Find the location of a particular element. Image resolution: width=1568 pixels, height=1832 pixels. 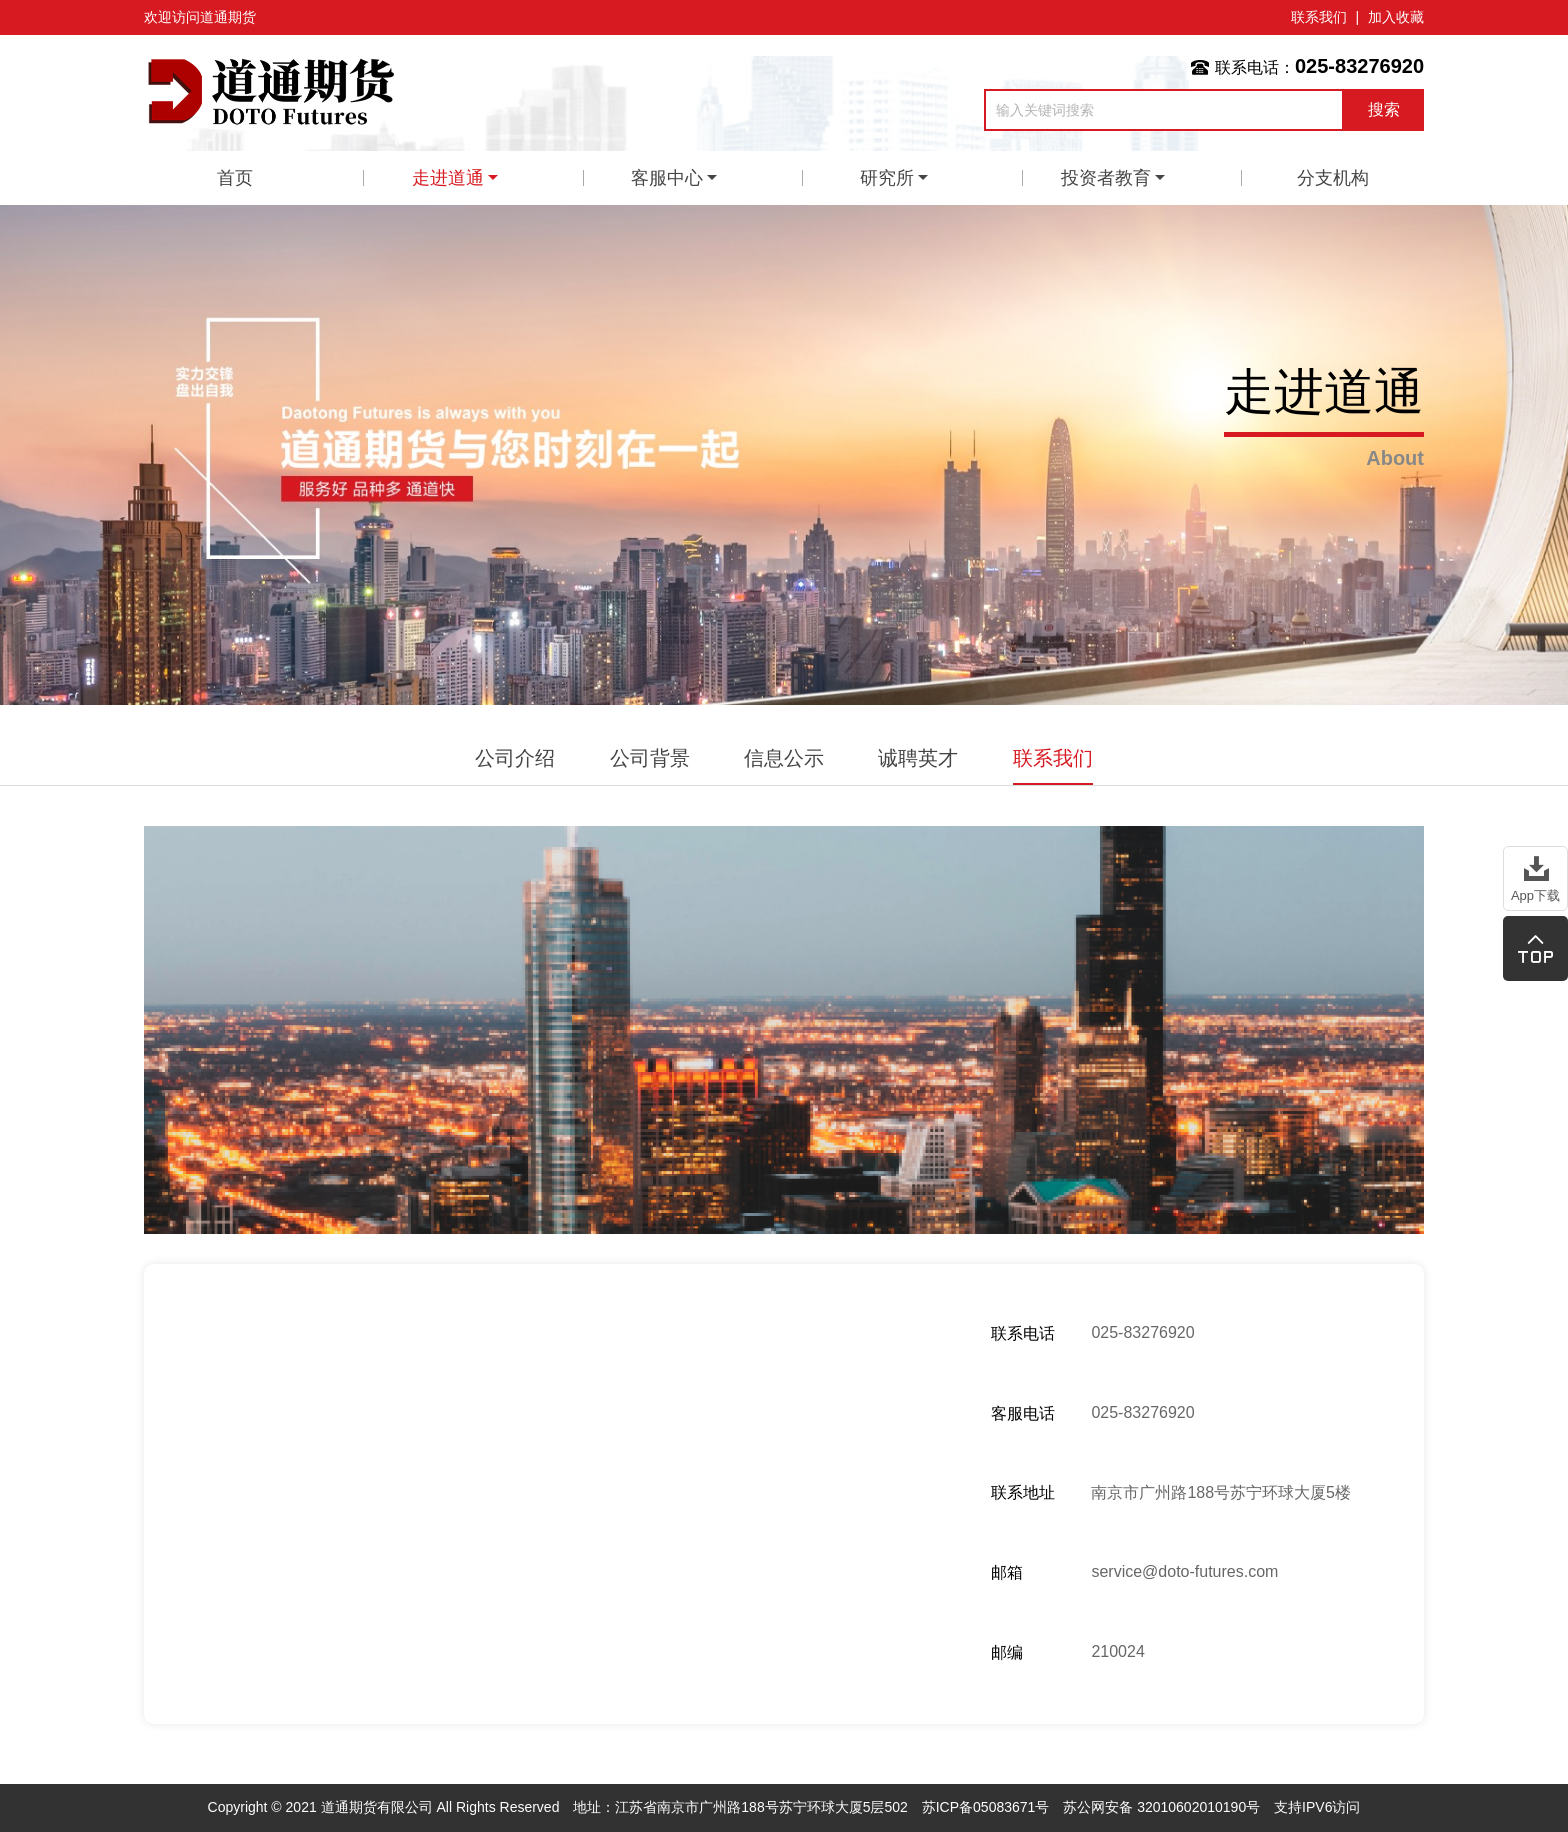

加入收藏 is located at coordinates (1396, 17).